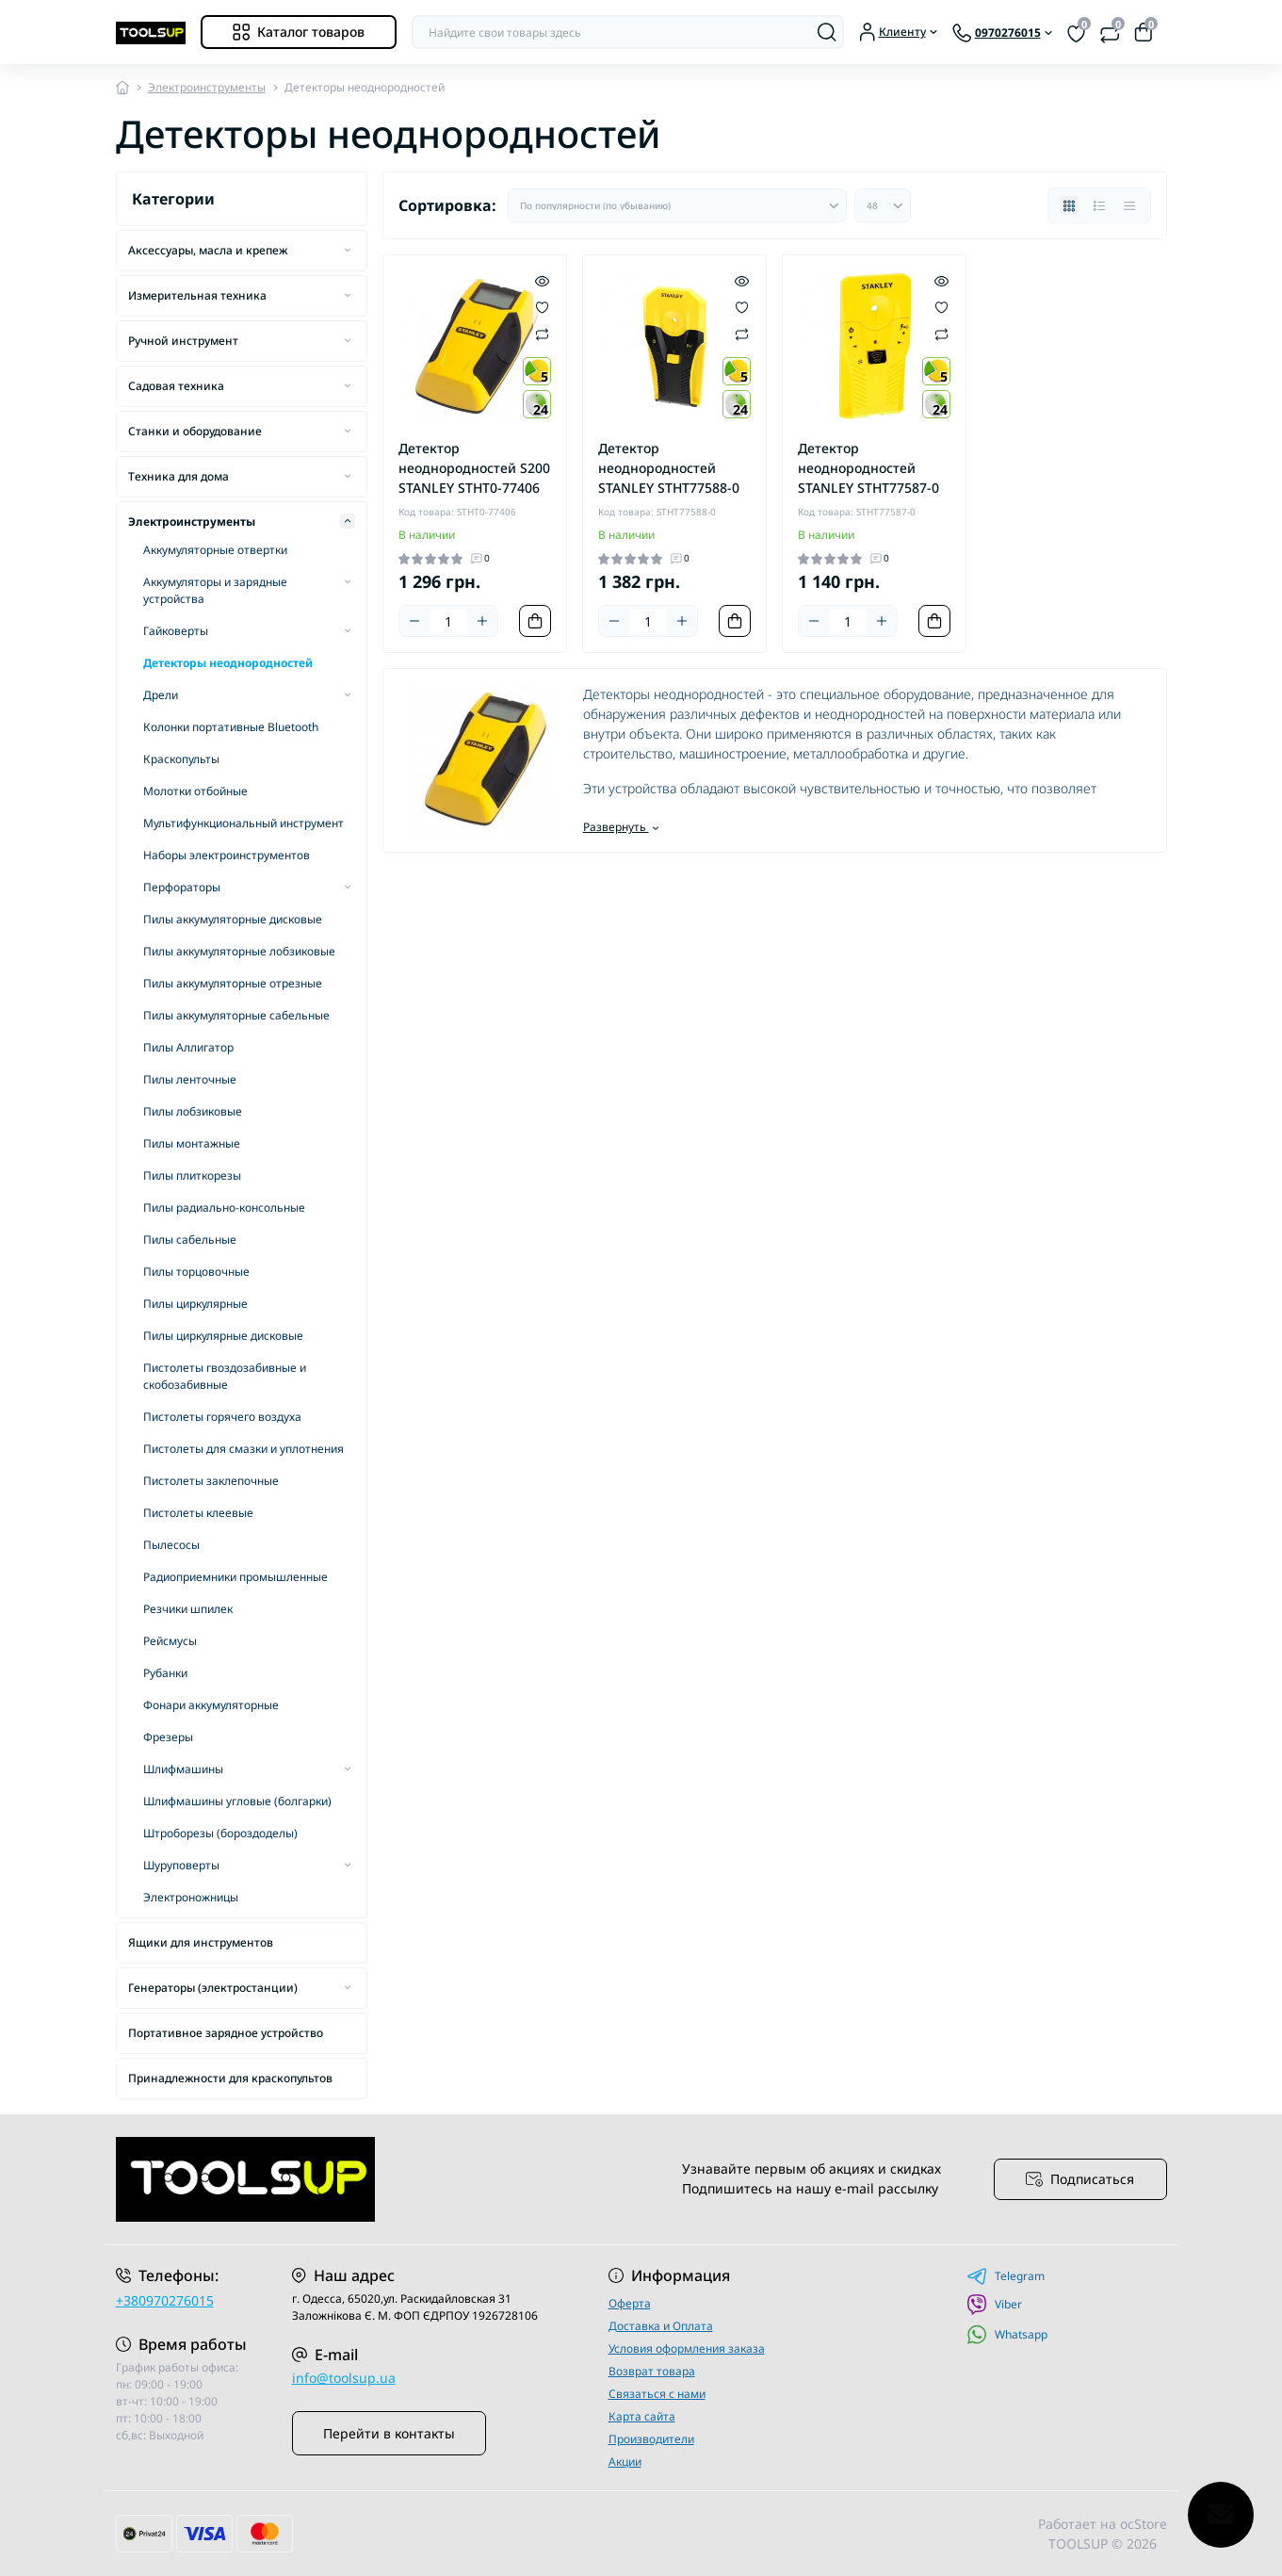  I want to click on Пилы аккумуляторные сабельные, so click(236, 1015).